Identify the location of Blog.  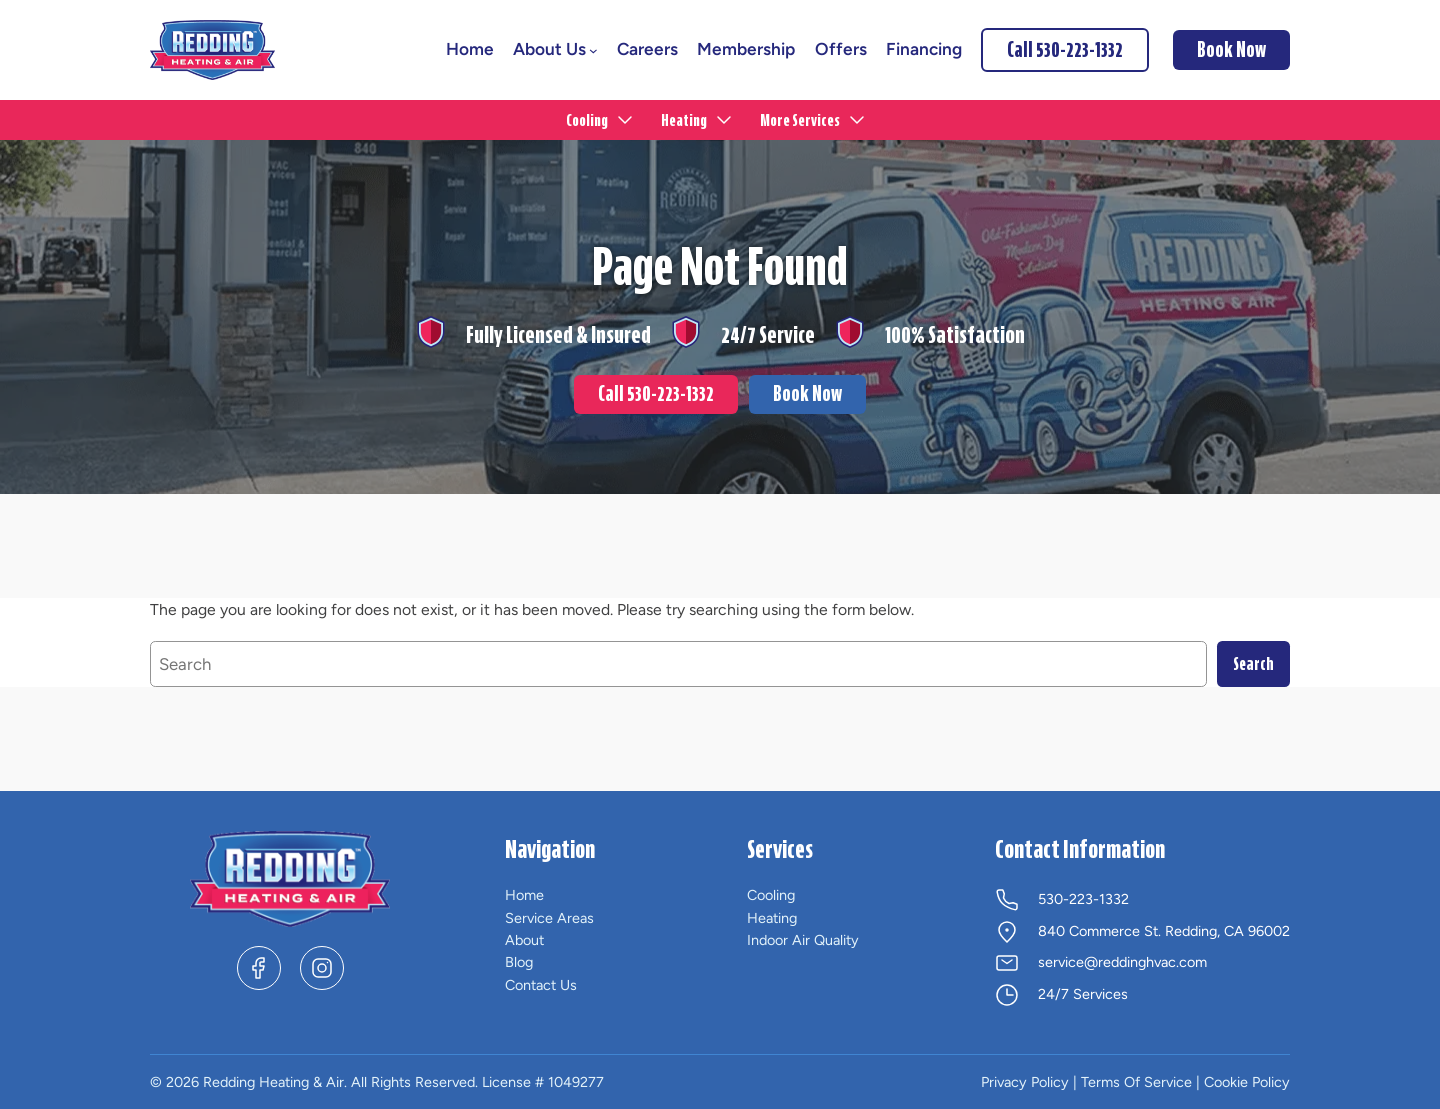
(519, 962).